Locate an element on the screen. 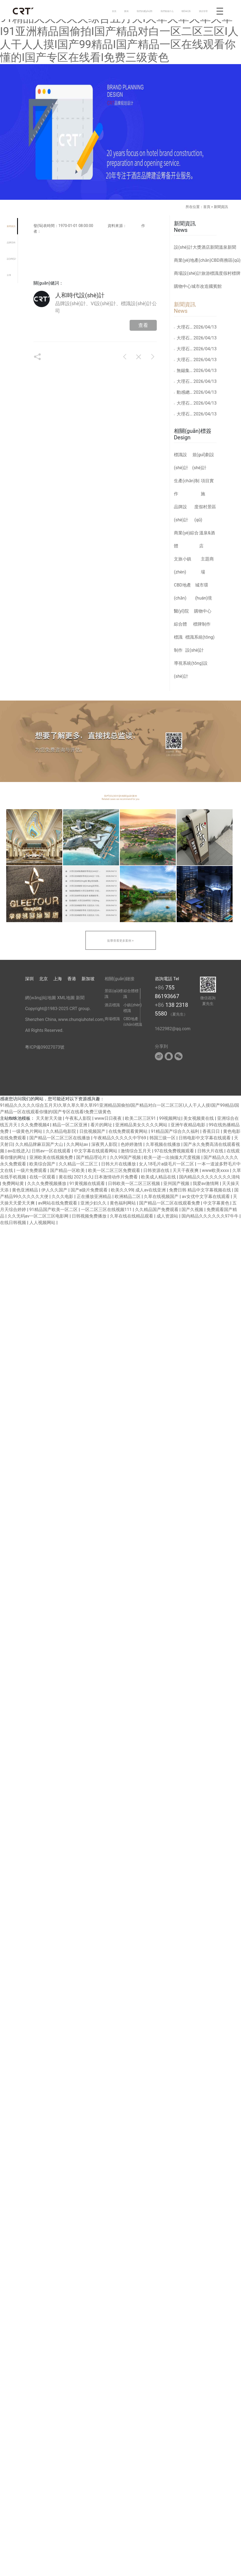 This screenshot has width=241, height=2576. 免费日韩 精品中文字幕视频在线 is located at coordinates (200, 1190).